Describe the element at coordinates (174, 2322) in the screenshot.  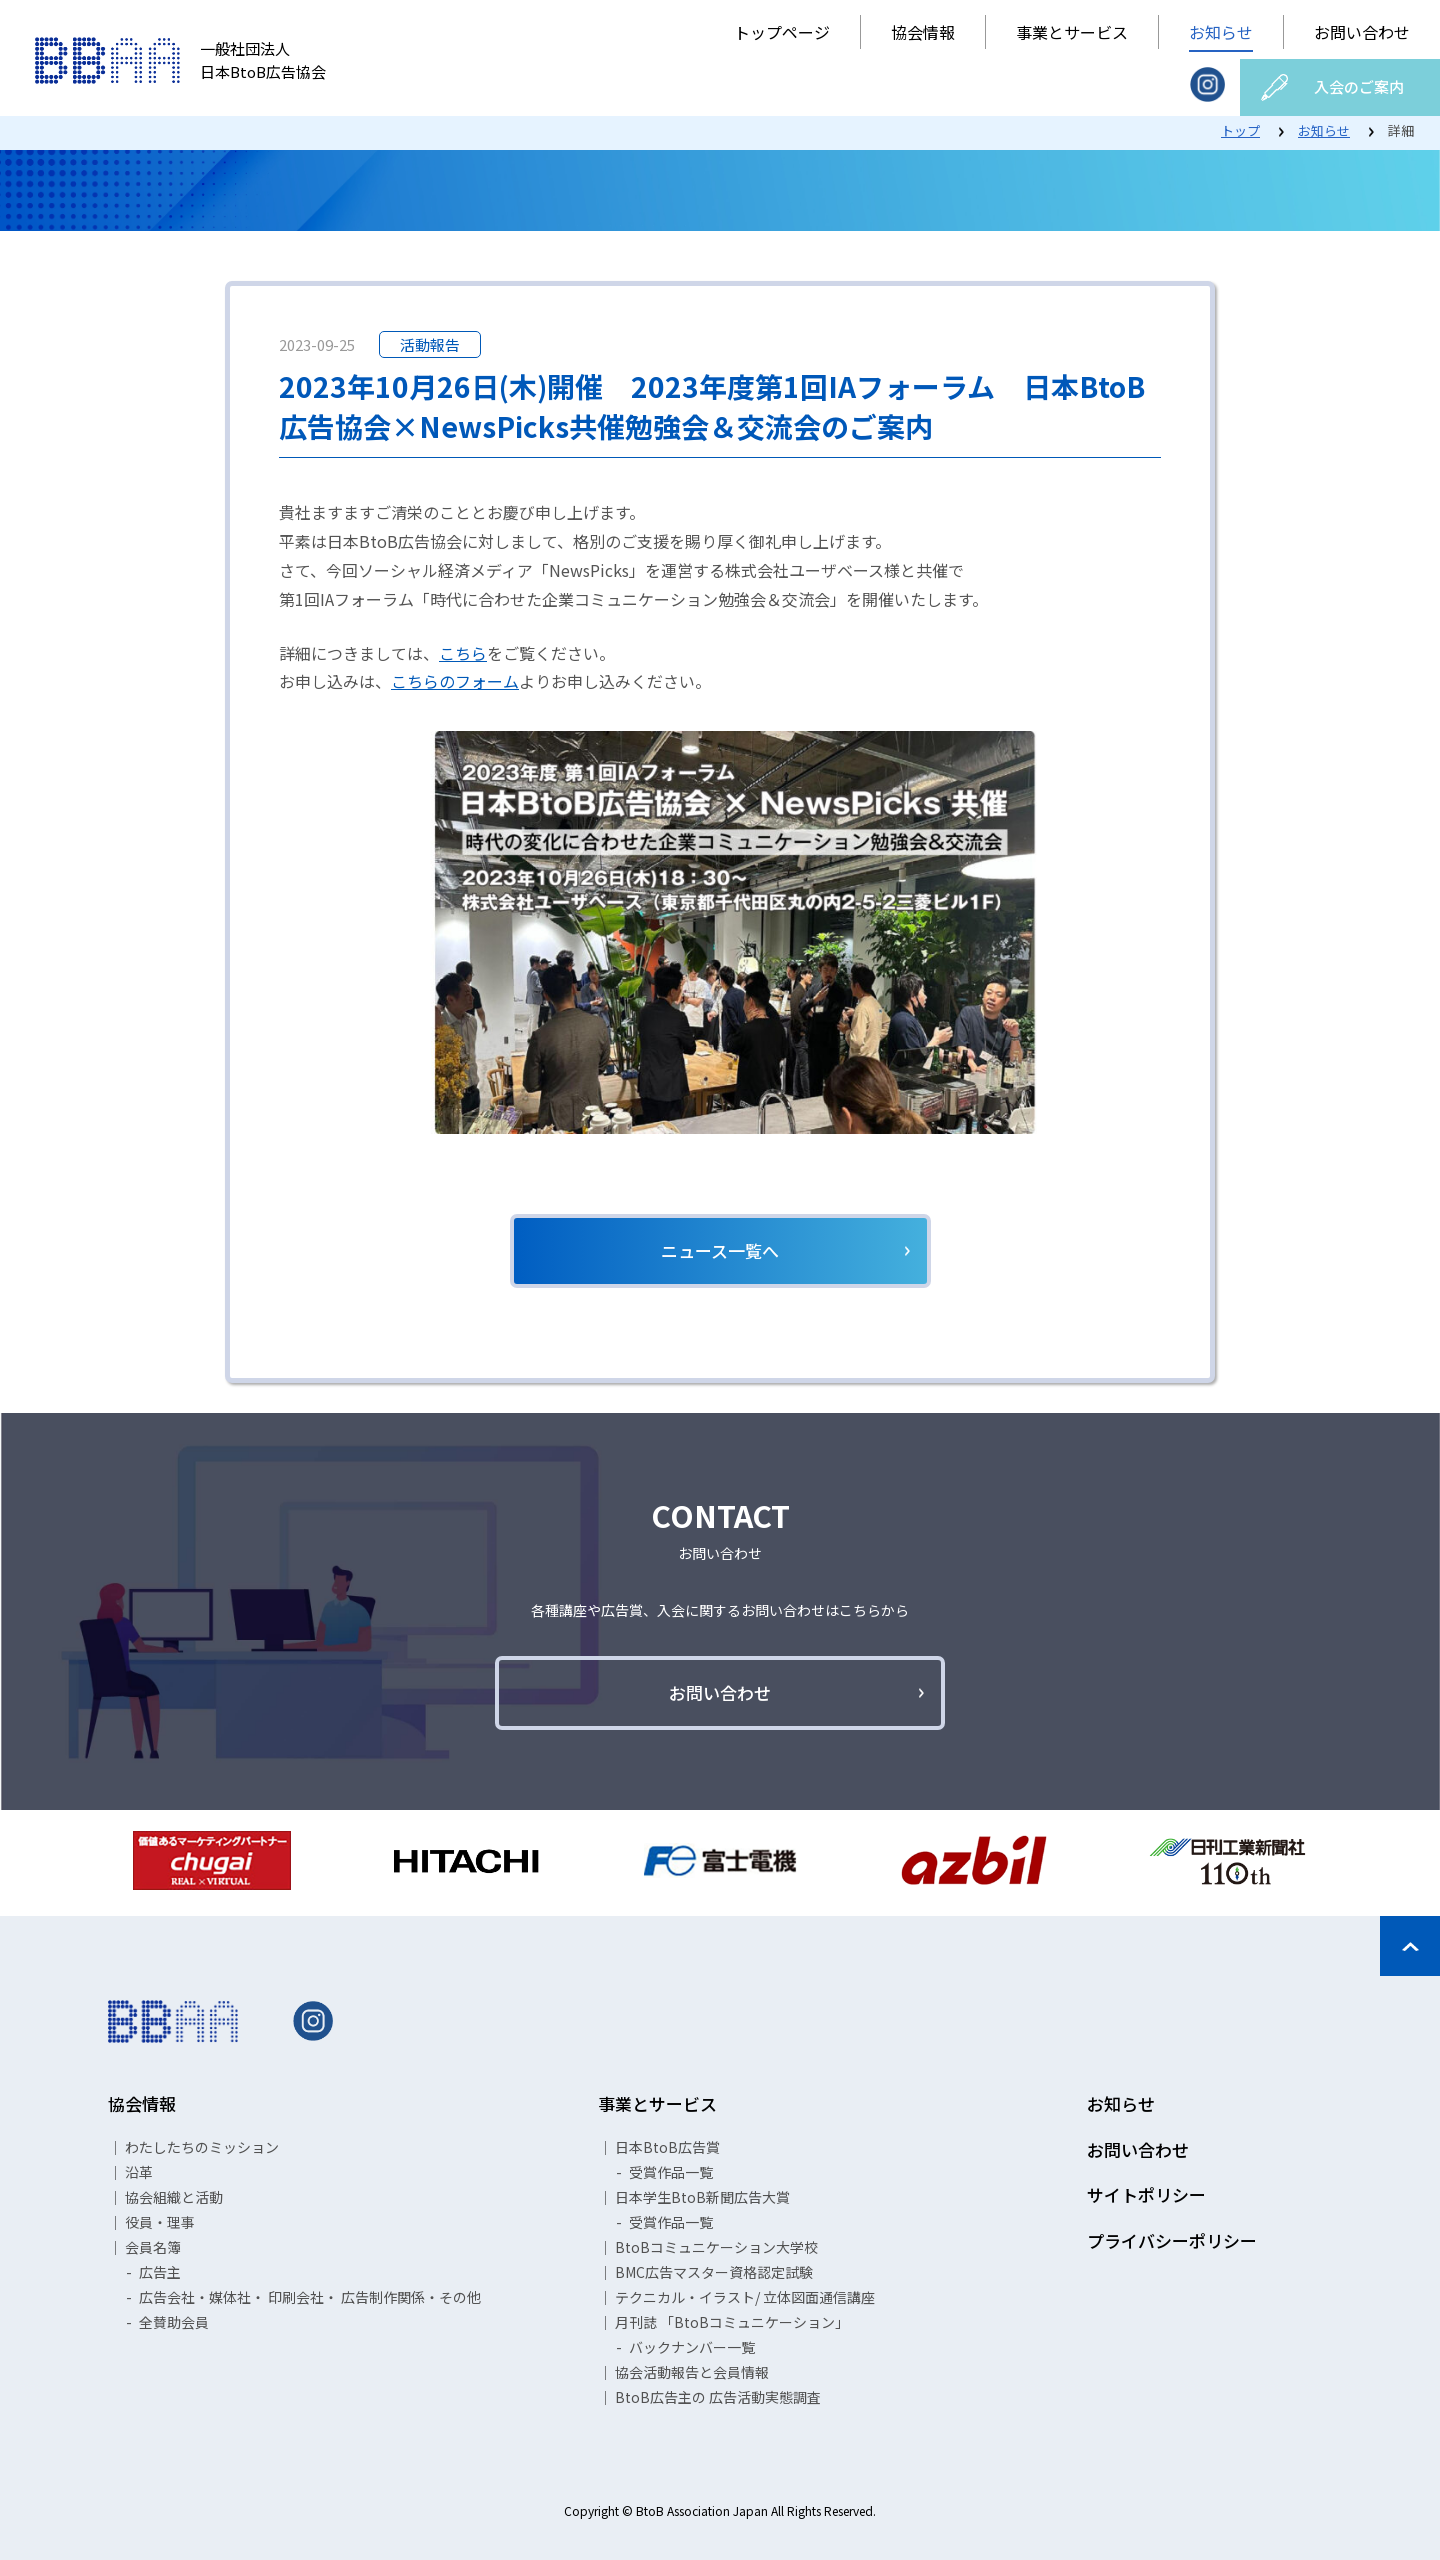
I see `全賛助会員` at that location.